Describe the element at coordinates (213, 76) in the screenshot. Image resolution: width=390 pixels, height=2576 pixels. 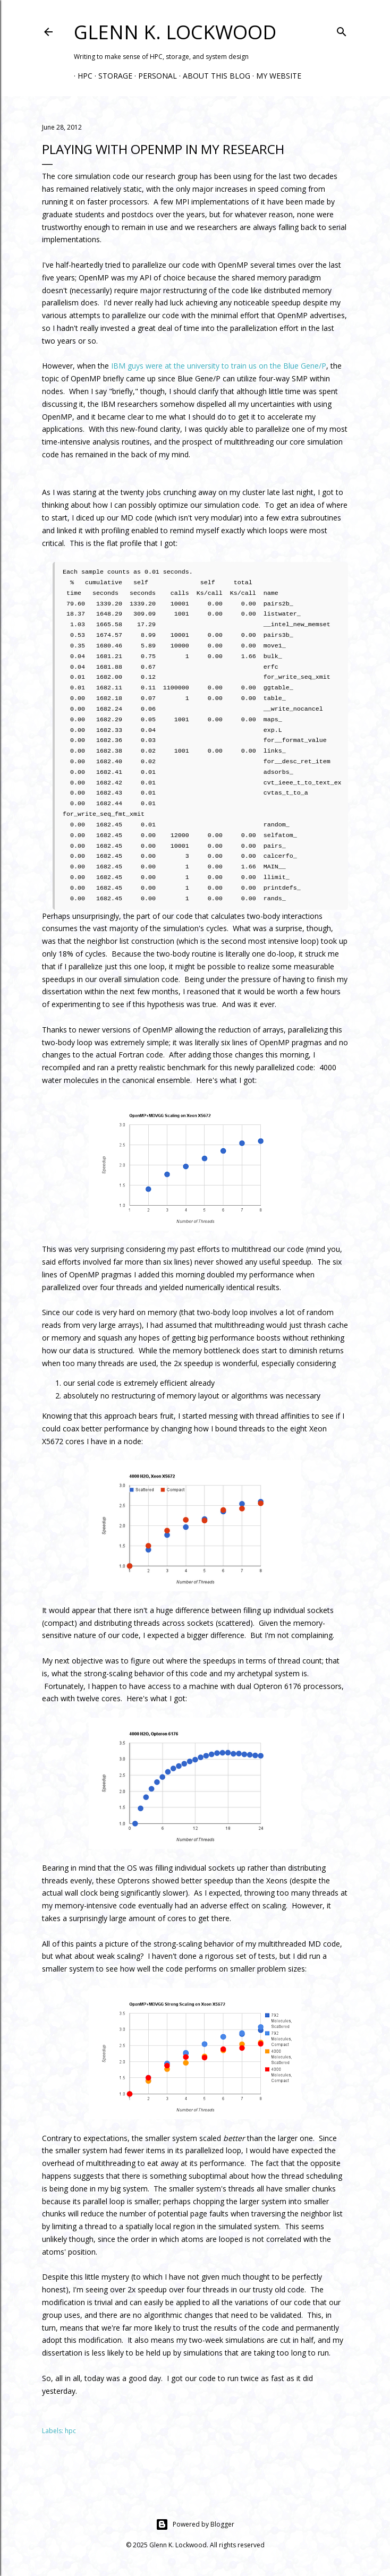
I see `About this Blog` at that location.